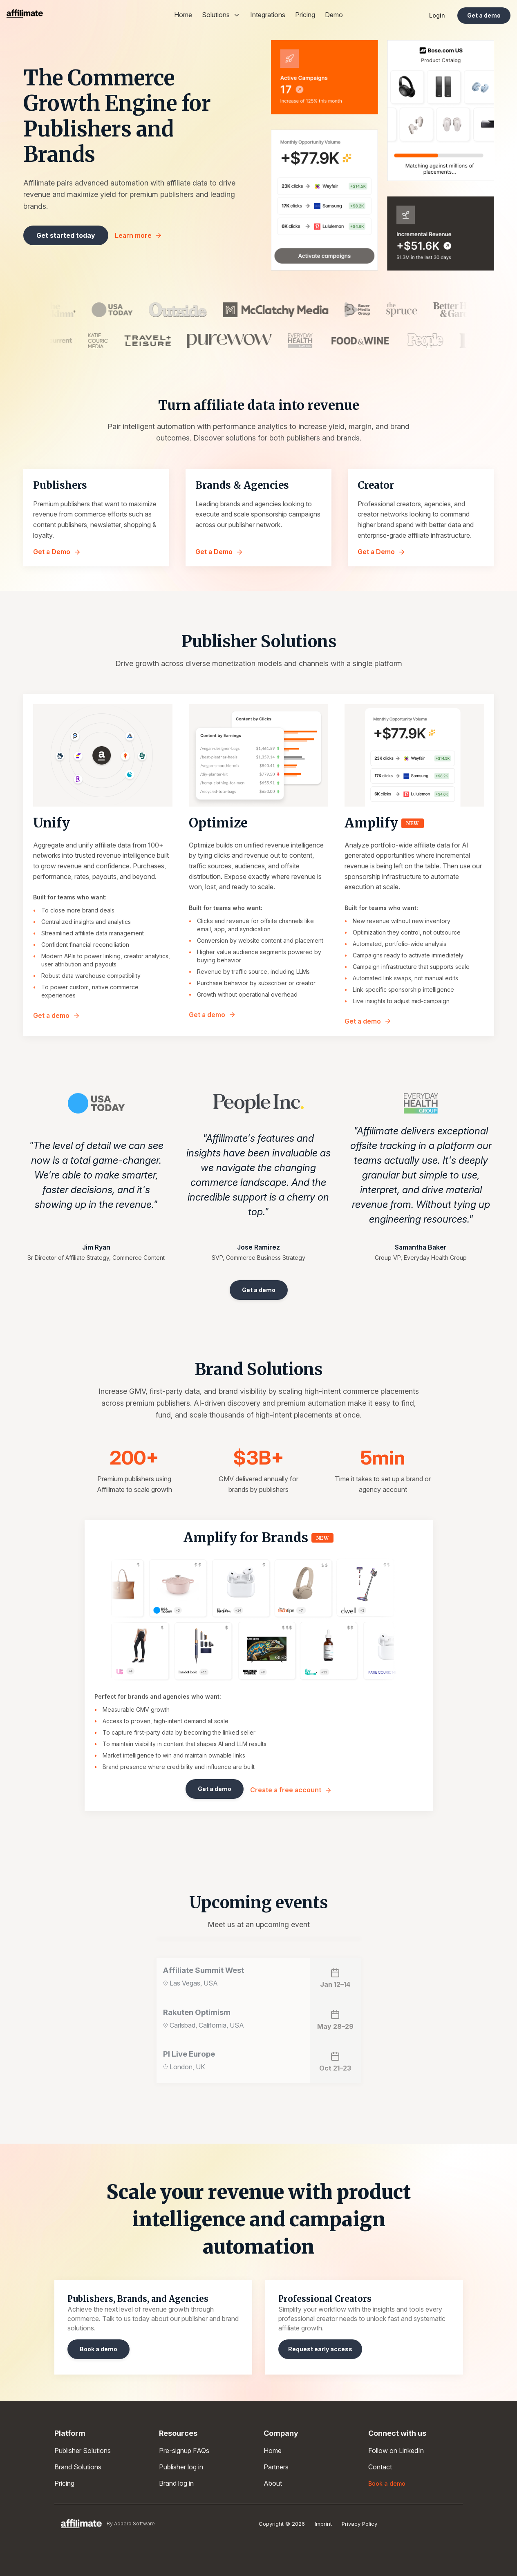 This screenshot has width=517, height=2576. What do you see at coordinates (184, 2450) in the screenshot?
I see `Pre-signup FAQs` at bounding box center [184, 2450].